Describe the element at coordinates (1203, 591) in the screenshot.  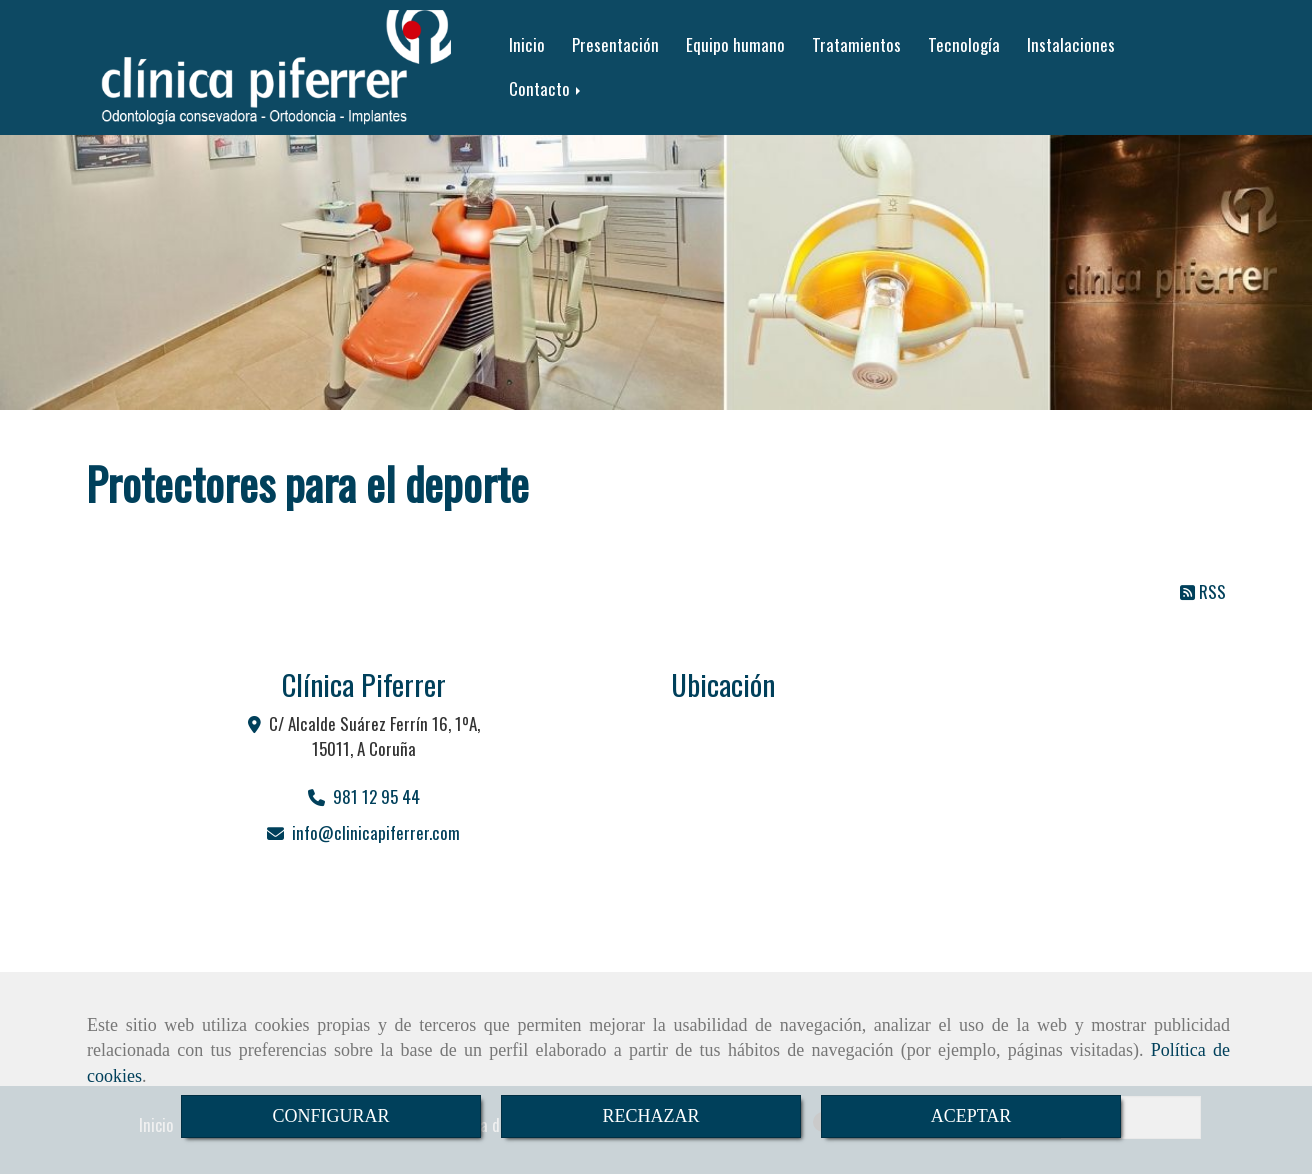
I see `RSS` at that location.